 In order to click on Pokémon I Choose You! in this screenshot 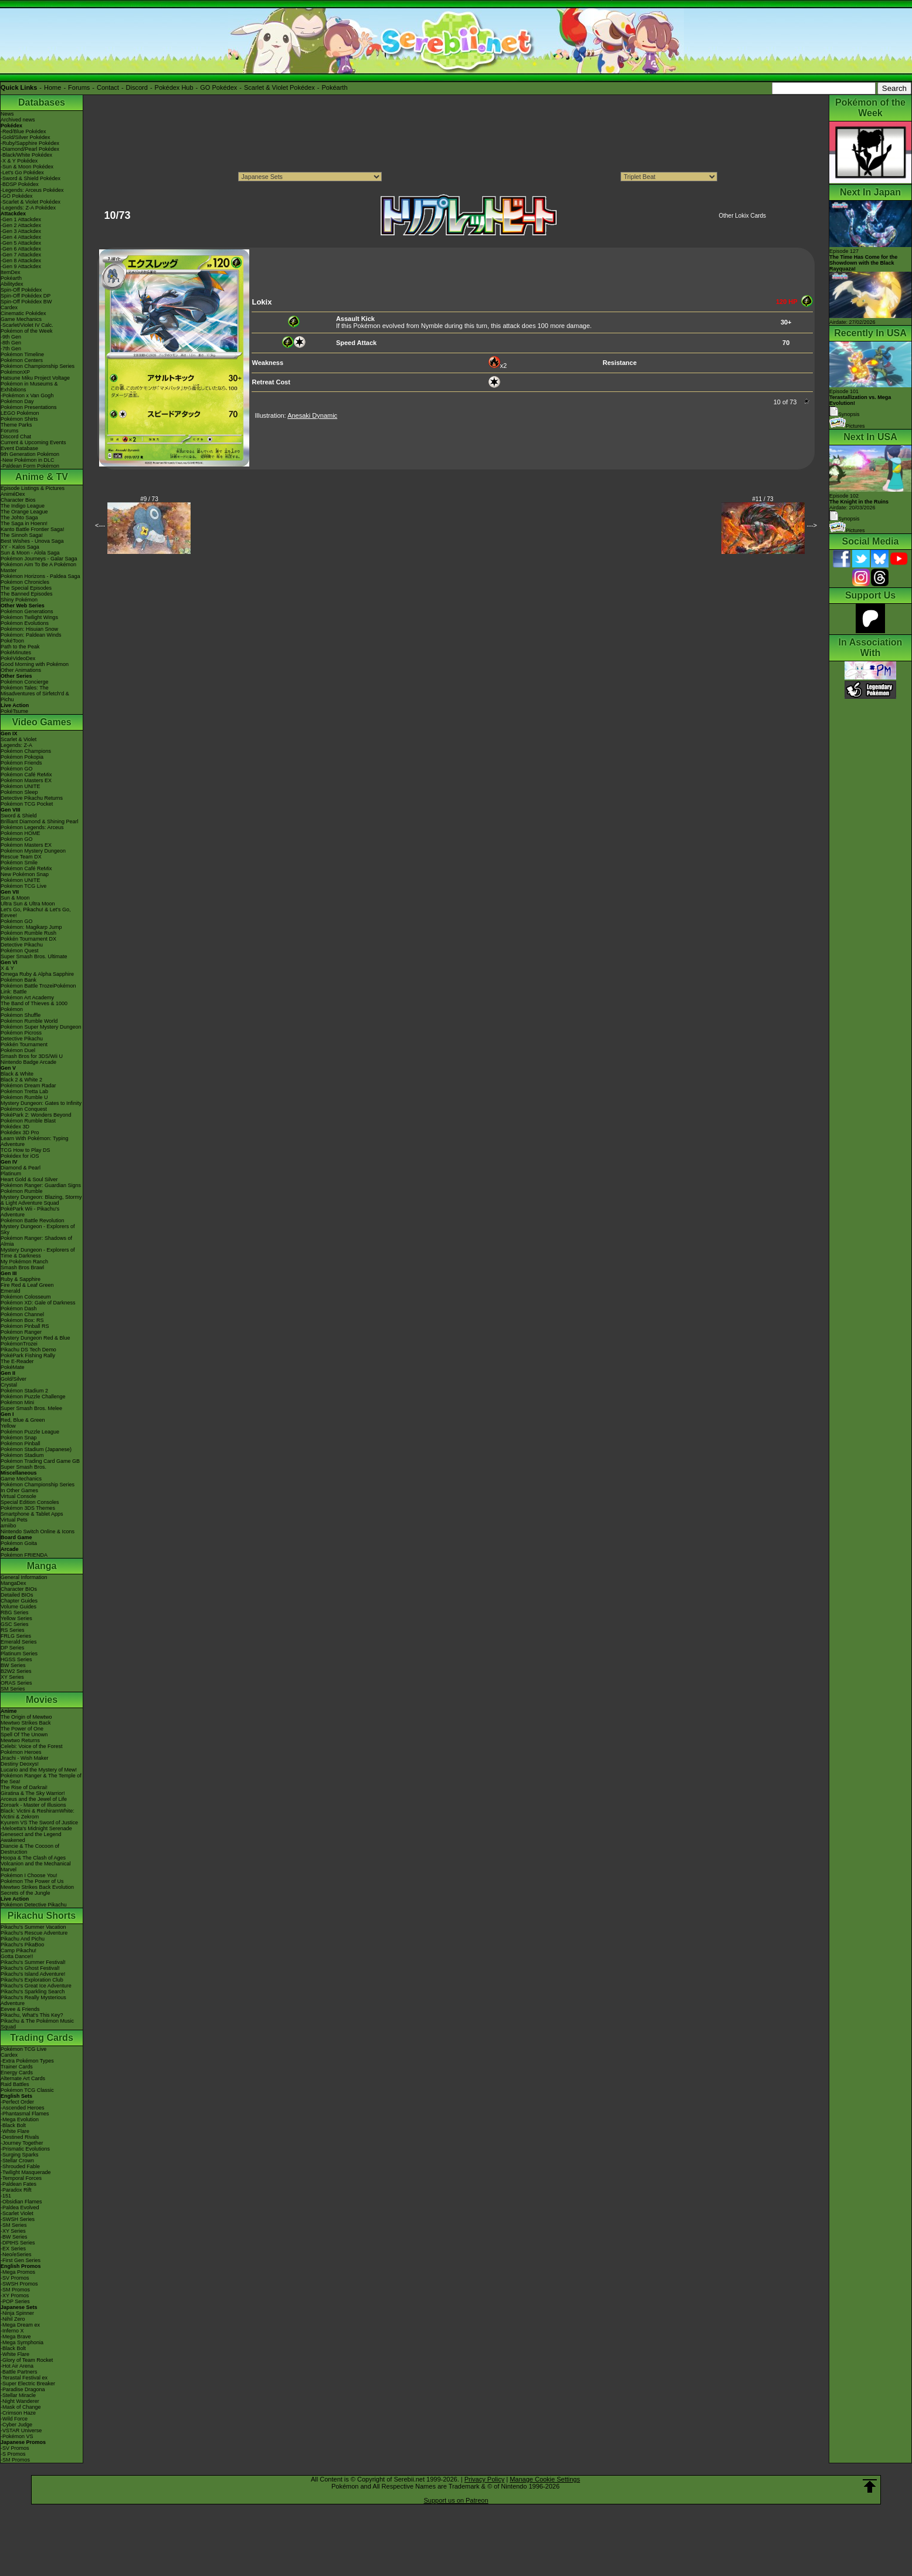, I will do `click(29, 1875)`.